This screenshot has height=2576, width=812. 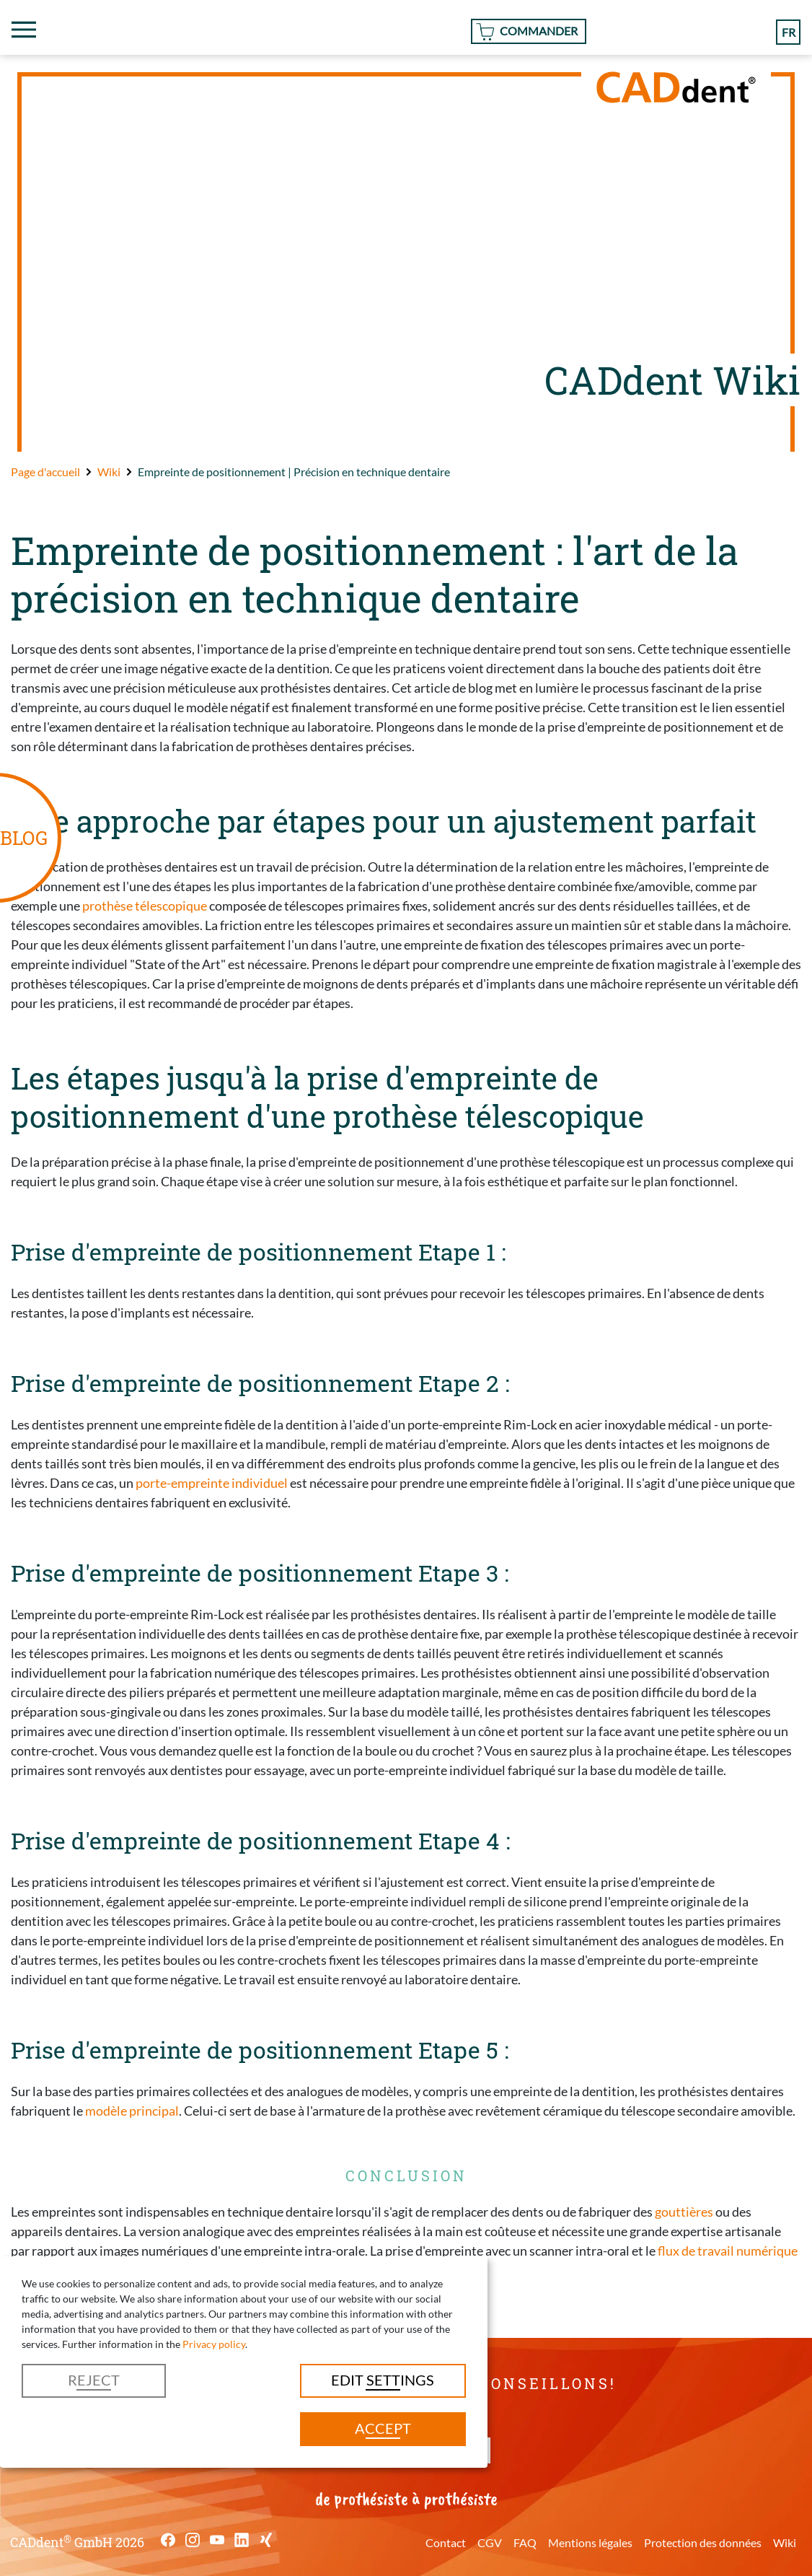 What do you see at coordinates (684, 2212) in the screenshot?
I see `gouttières` at bounding box center [684, 2212].